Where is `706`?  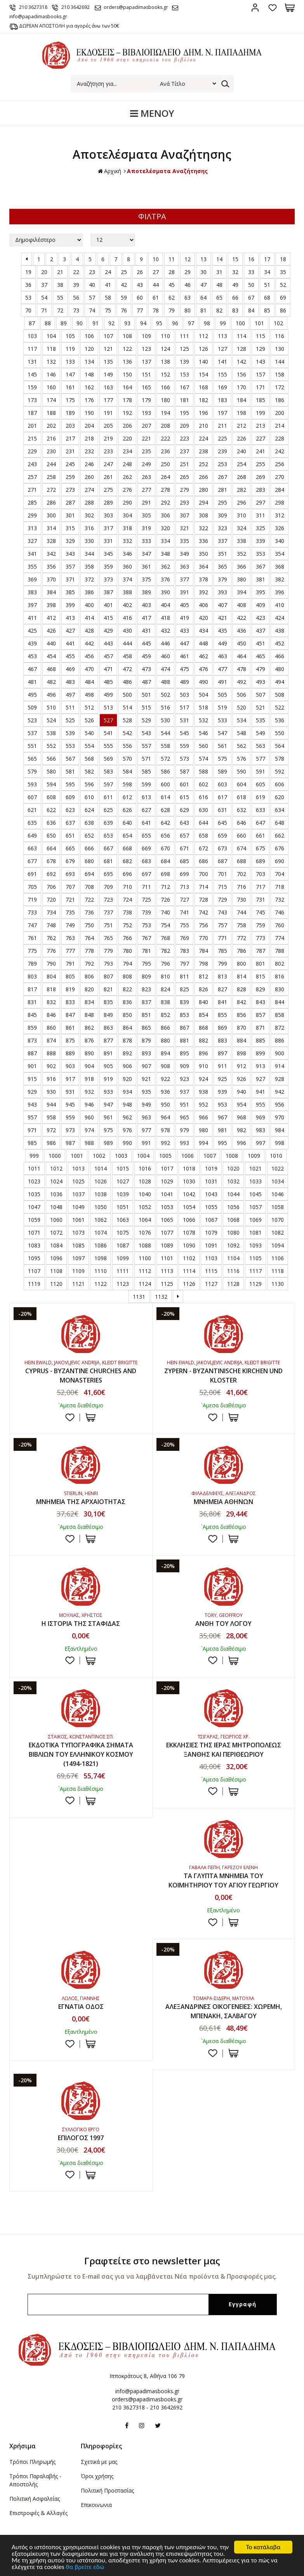 706 is located at coordinates (51, 886).